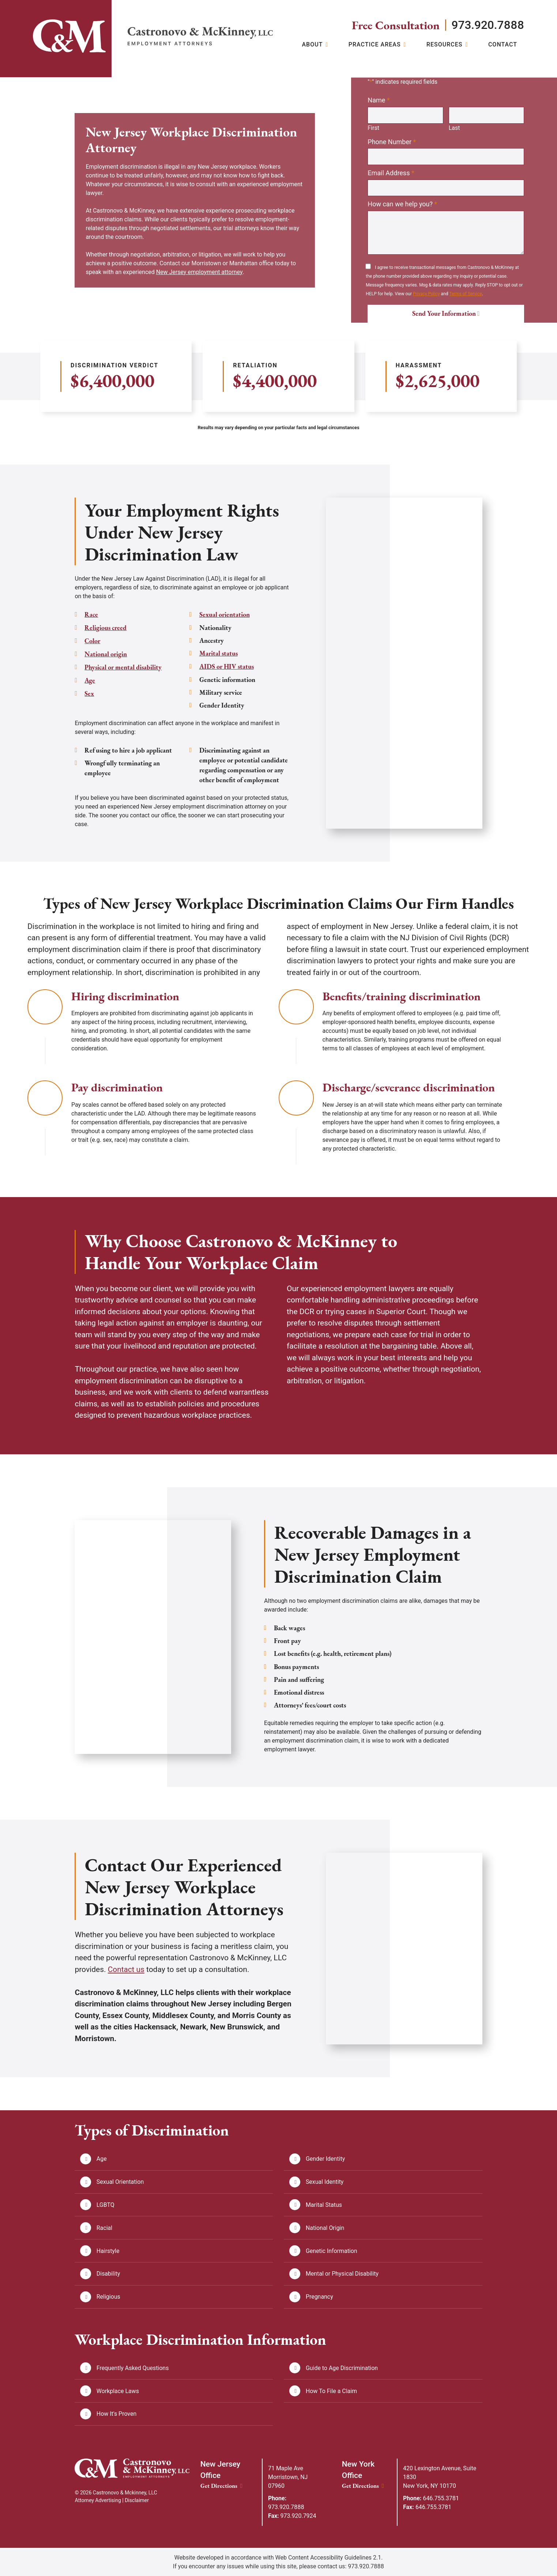 The height and width of the screenshot is (2576, 557). Describe the element at coordinates (109, 704) in the screenshot. I see `Sexual orientation` at that location.